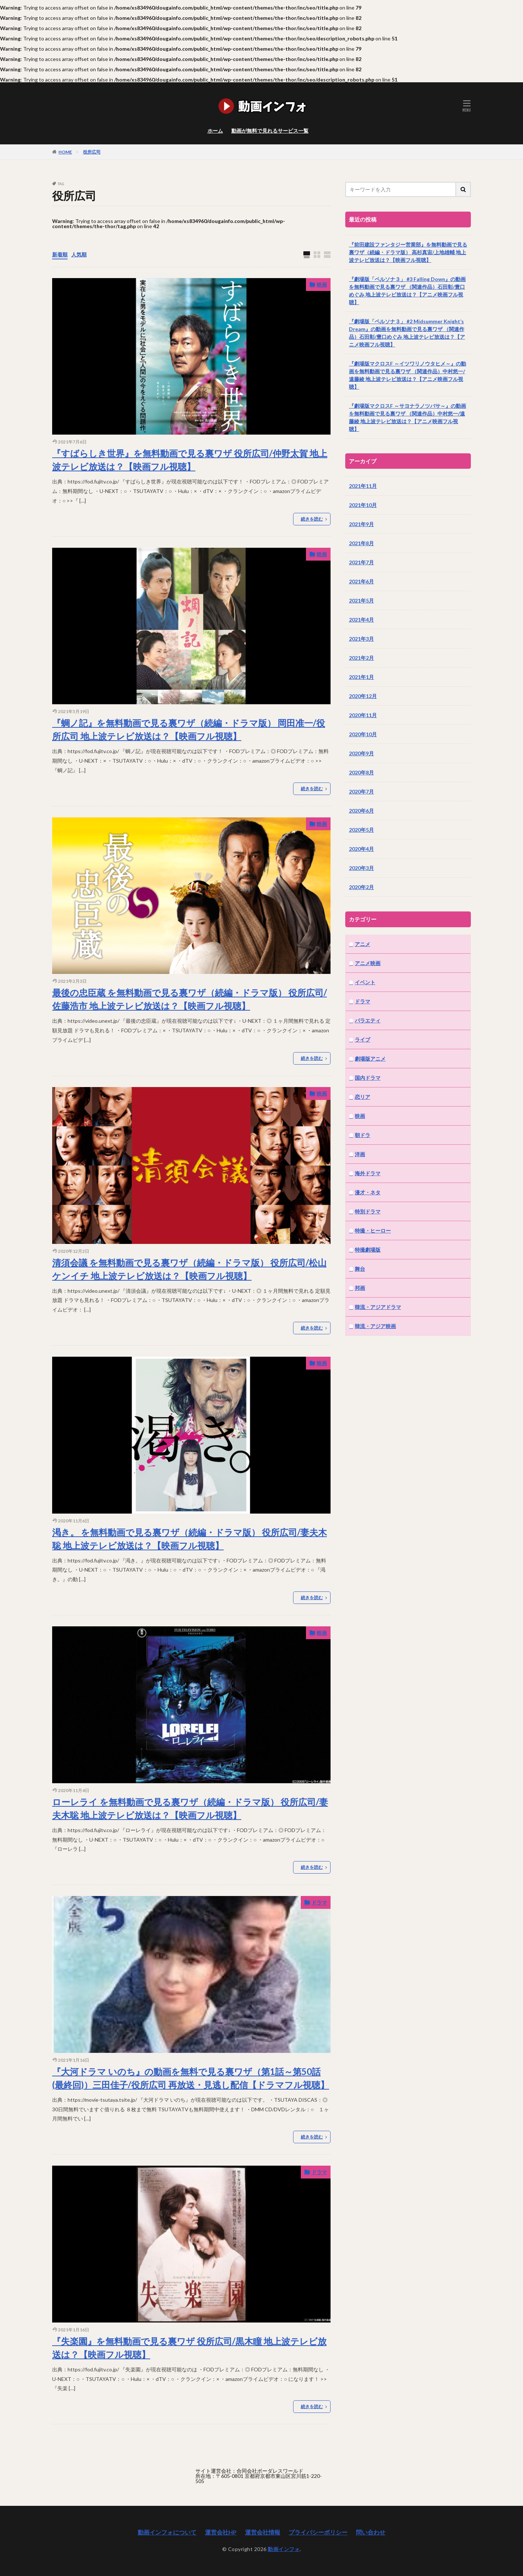 The image size is (523, 2576). What do you see at coordinates (319, 1902) in the screenshot?
I see `ドラマ` at bounding box center [319, 1902].